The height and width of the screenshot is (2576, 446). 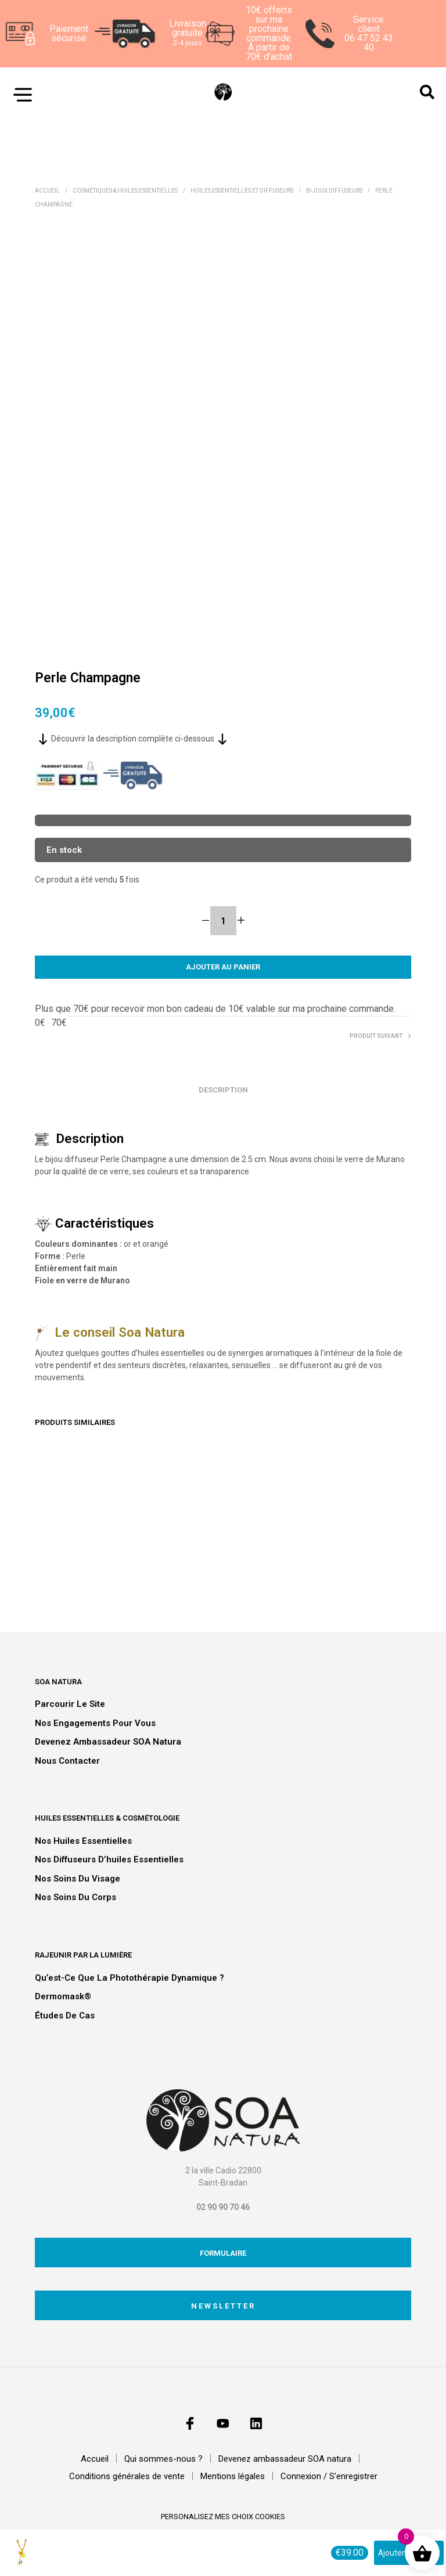 I want to click on Description, so click(x=223, y=1090).